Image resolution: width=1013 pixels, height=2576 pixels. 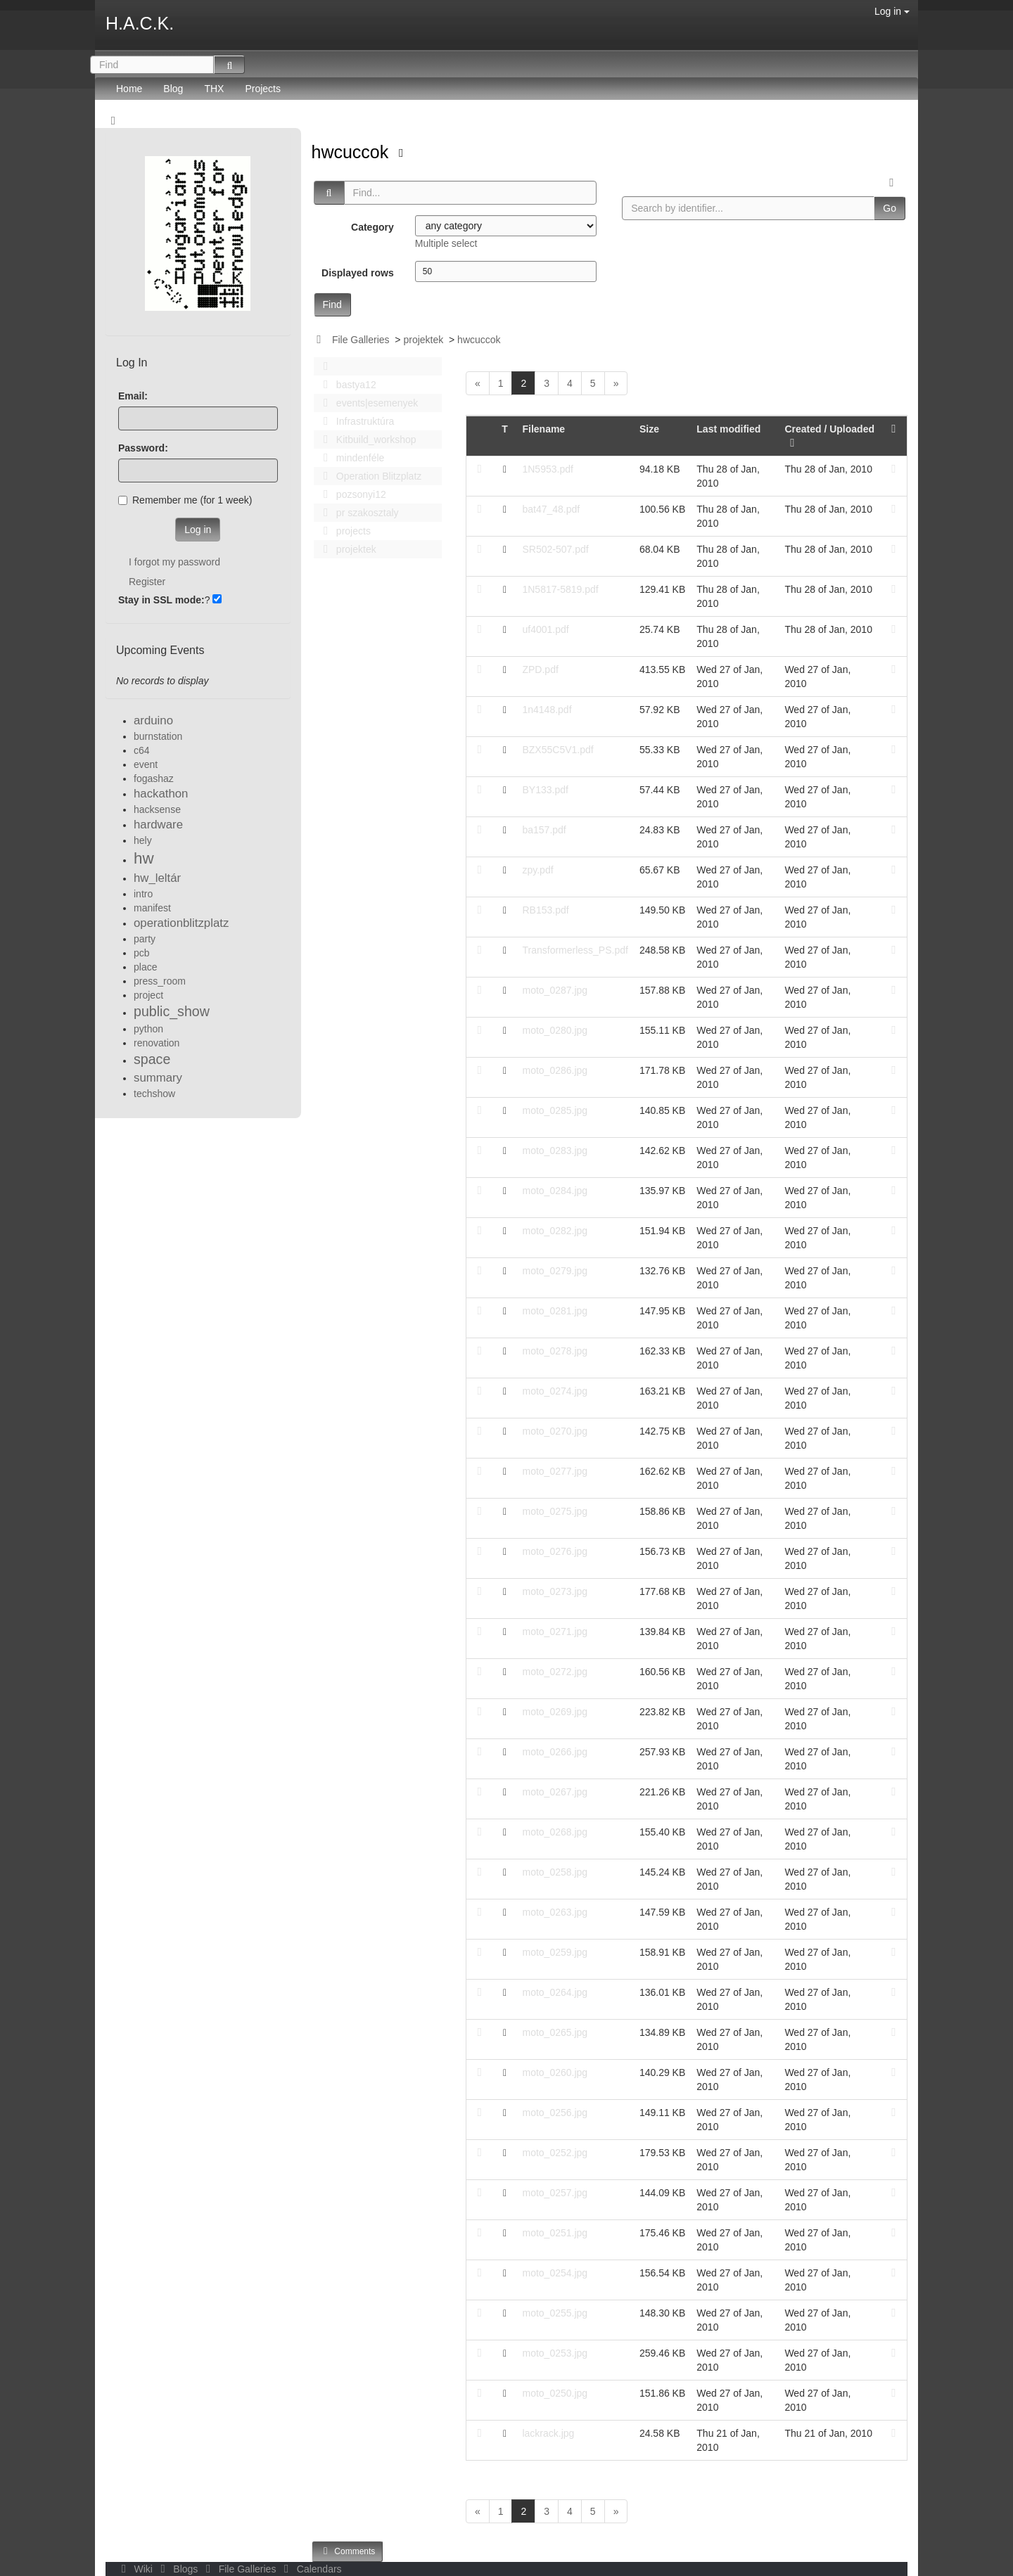 What do you see at coordinates (551, 509) in the screenshot?
I see `bat47_48.pdf` at bounding box center [551, 509].